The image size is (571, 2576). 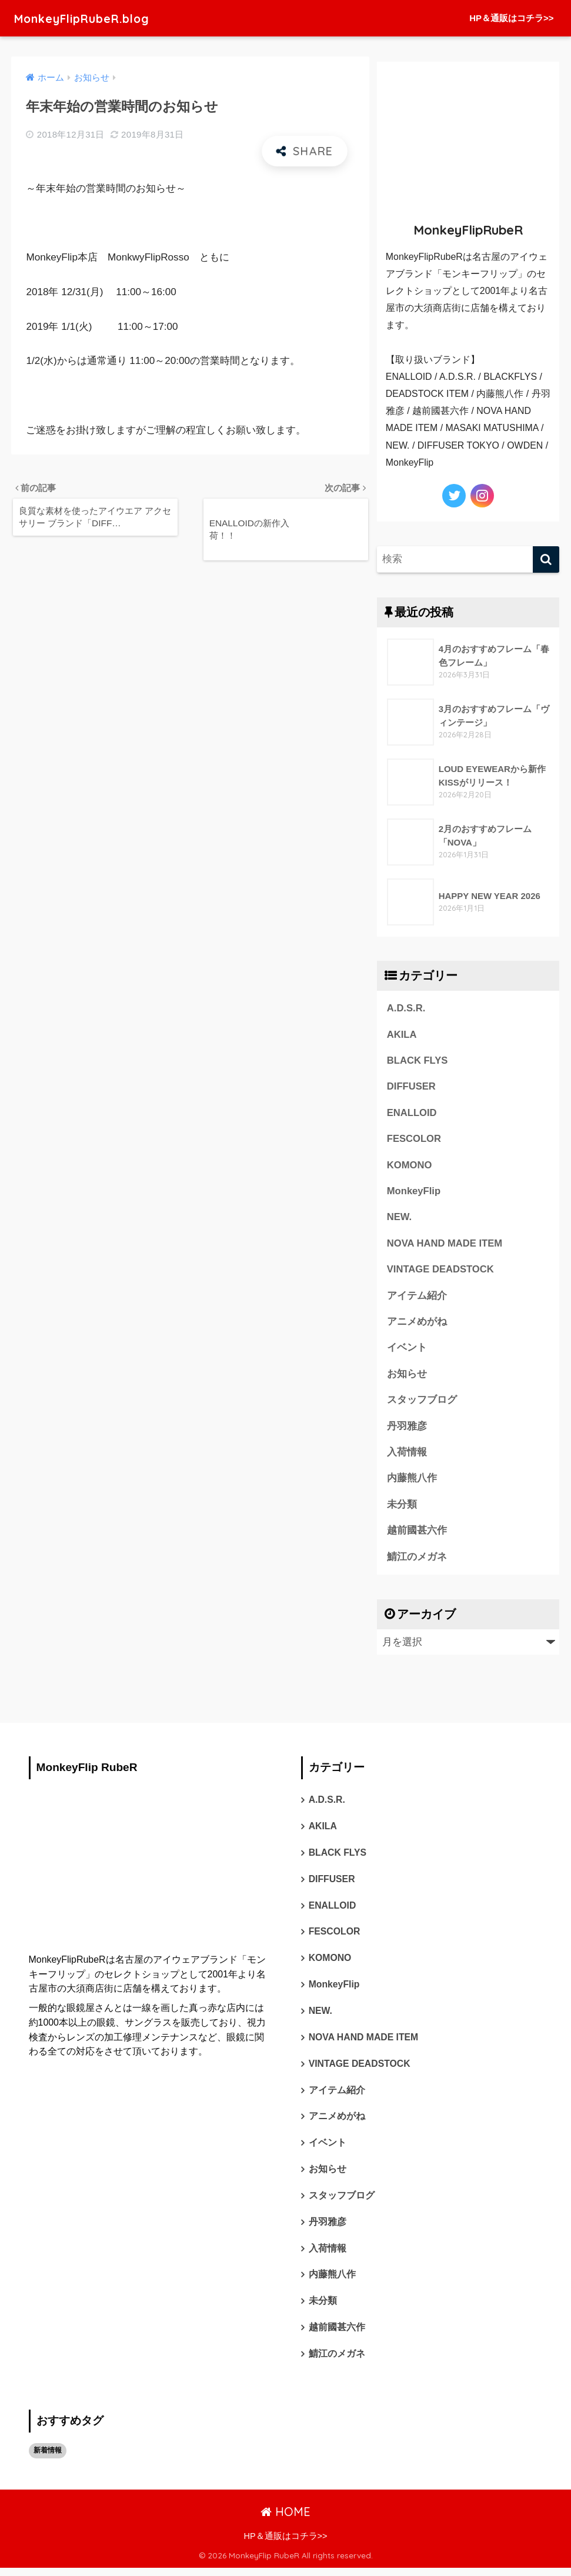 What do you see at coordinates (546, 559) in the screenshot?
I see `[検索]` at bounding box center [546, 559].